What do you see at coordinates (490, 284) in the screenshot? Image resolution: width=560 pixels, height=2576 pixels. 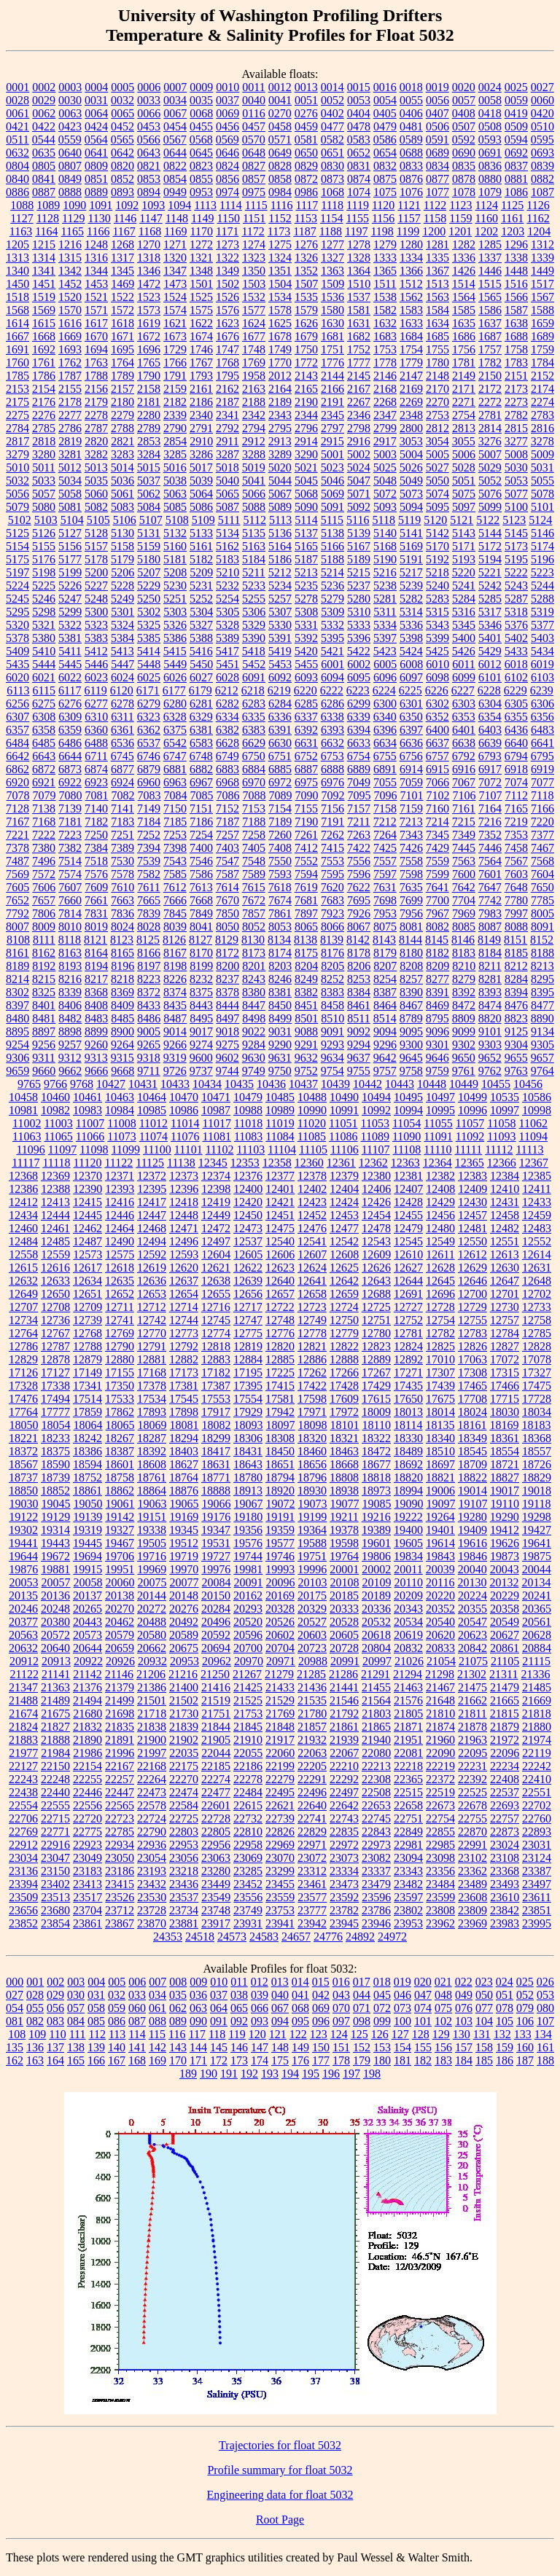 I see `1515` at bounding box center [490, 284].